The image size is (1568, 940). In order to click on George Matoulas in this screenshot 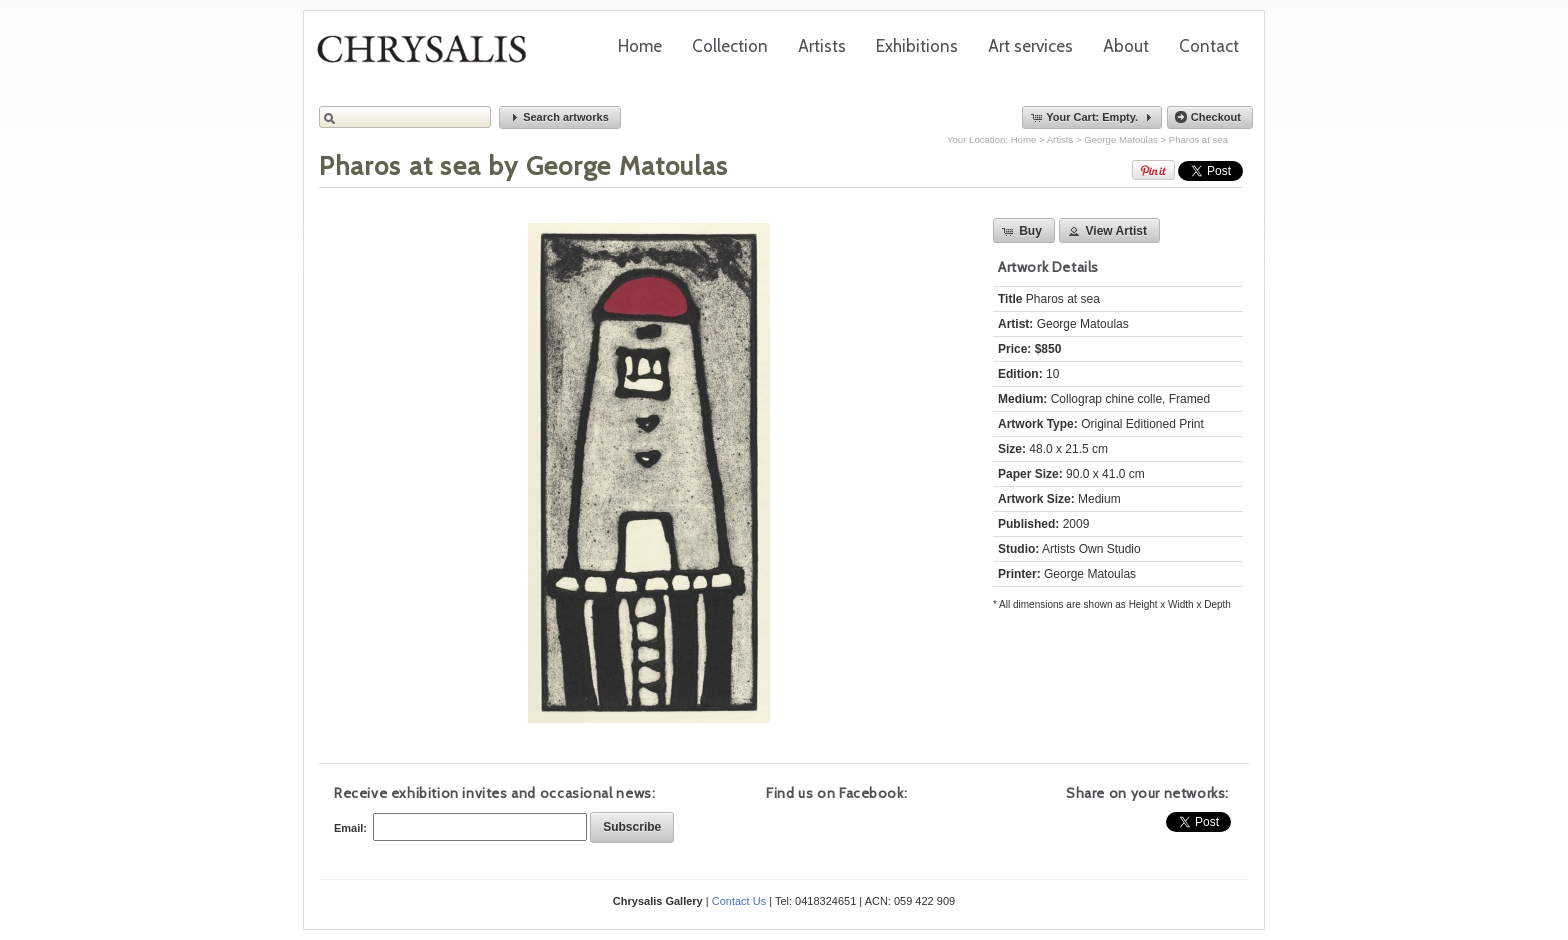, I will do `click(1121, 139)`.